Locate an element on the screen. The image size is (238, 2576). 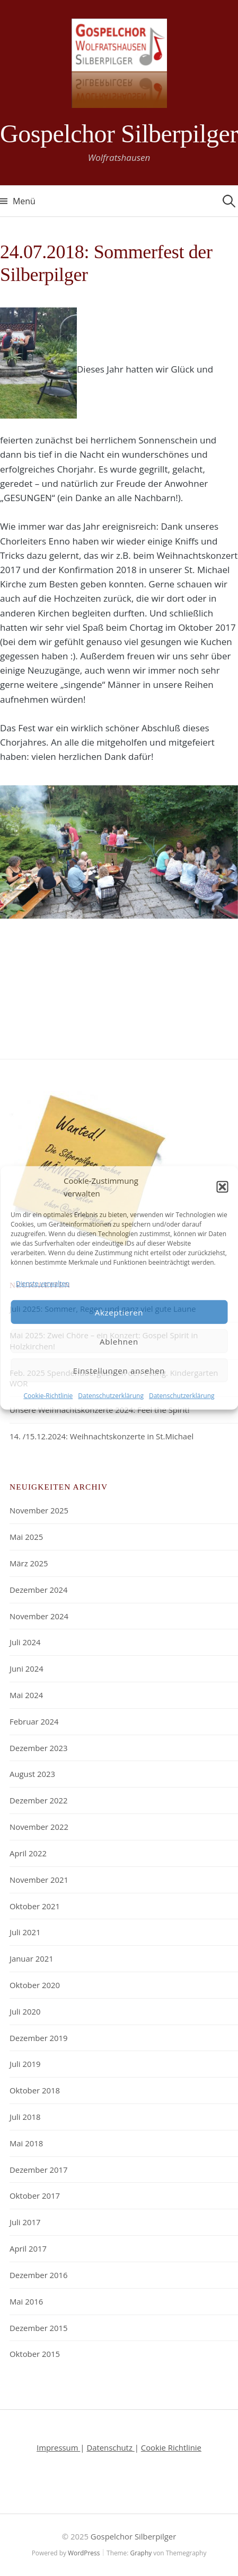
November 2022 is located at coordinates (39, 1826).